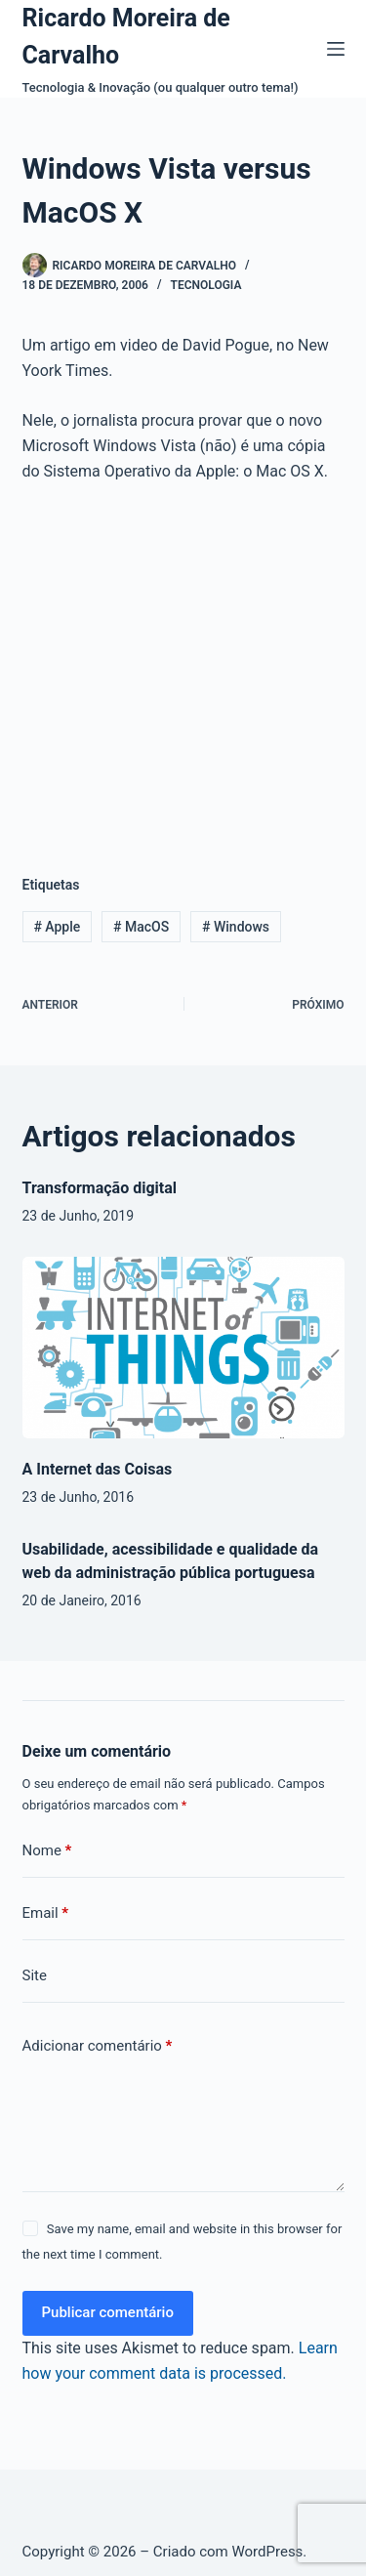 This screenshot has height=2576, width=366. Describe the element at coordinates (97, 1469) in the screenshot. I see `A Internet das Coisas` at that location.